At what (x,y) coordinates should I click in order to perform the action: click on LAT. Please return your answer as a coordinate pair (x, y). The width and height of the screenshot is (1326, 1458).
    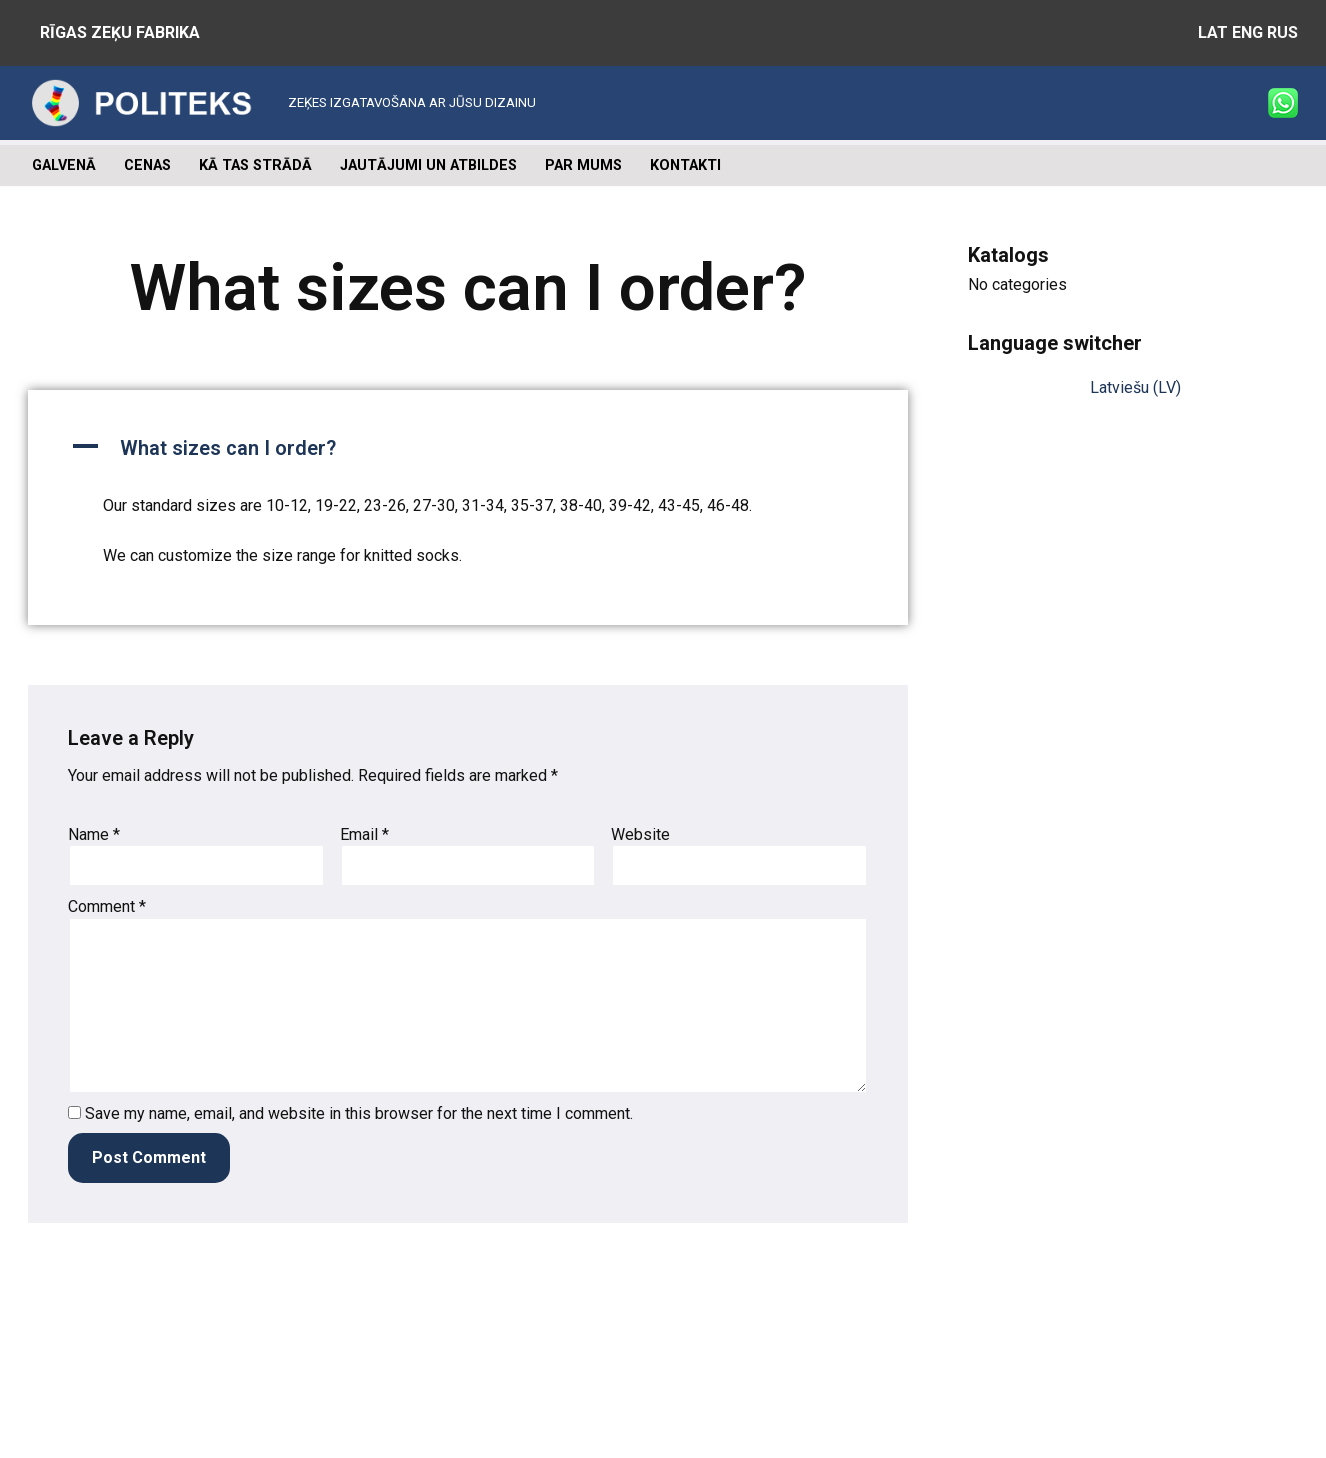
    Looking at the image, I should click on (1213, 32).